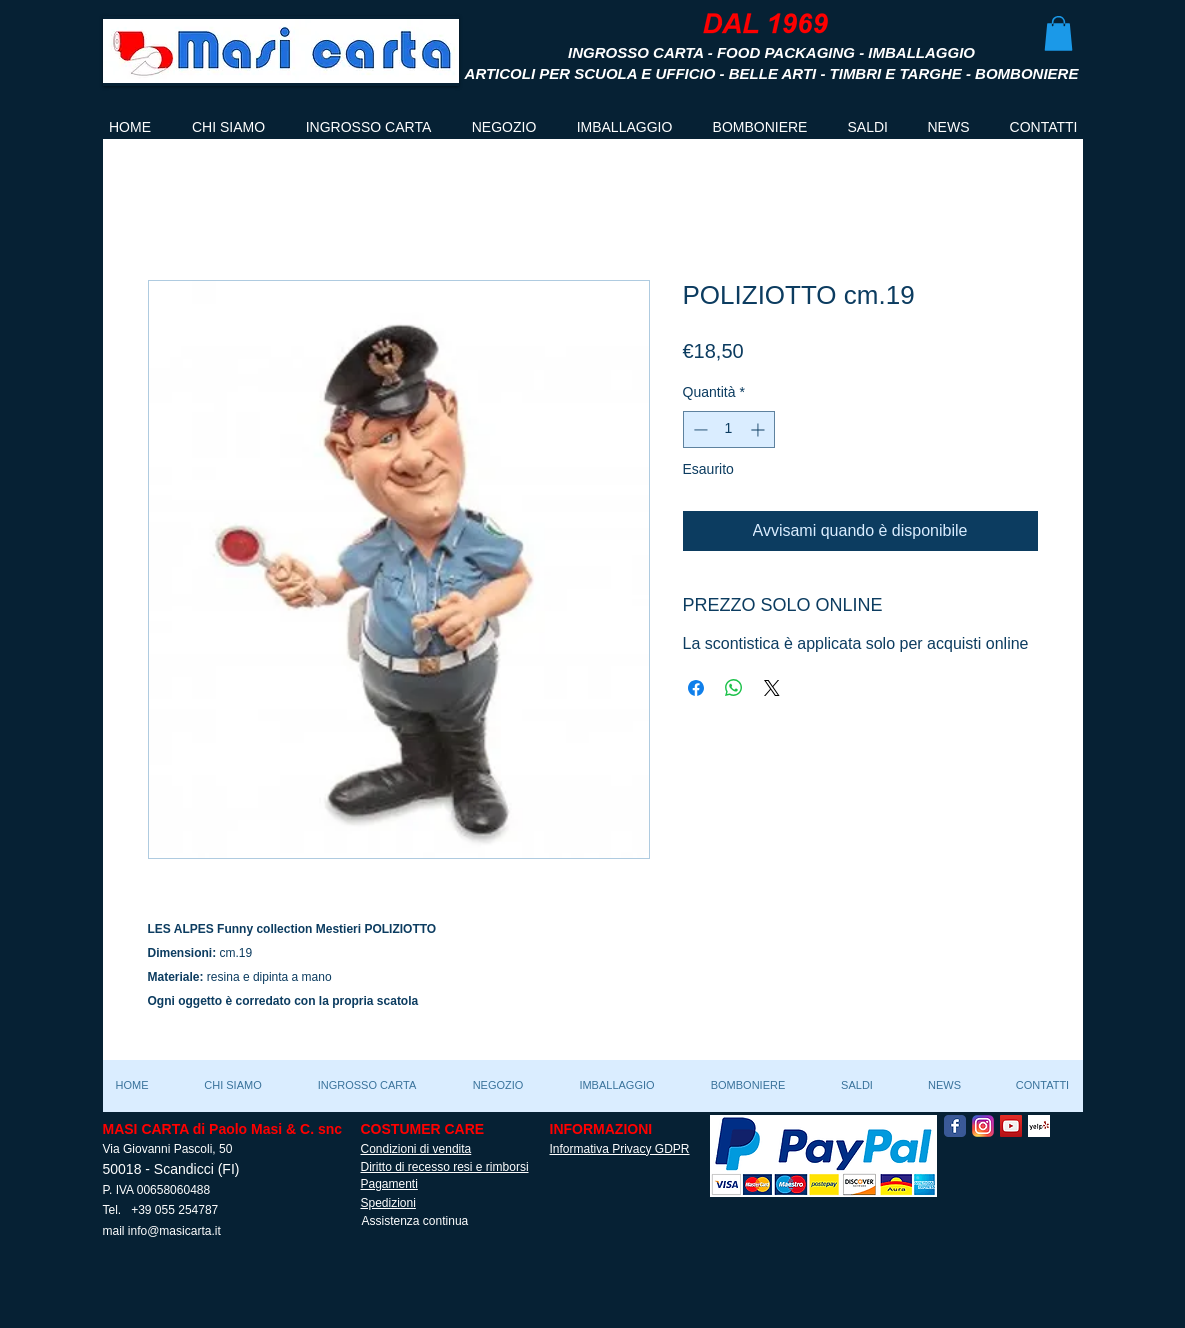 The width and height of the screenshot is (1185, 1328). I want to click on [Share on X], so click(772, 688).